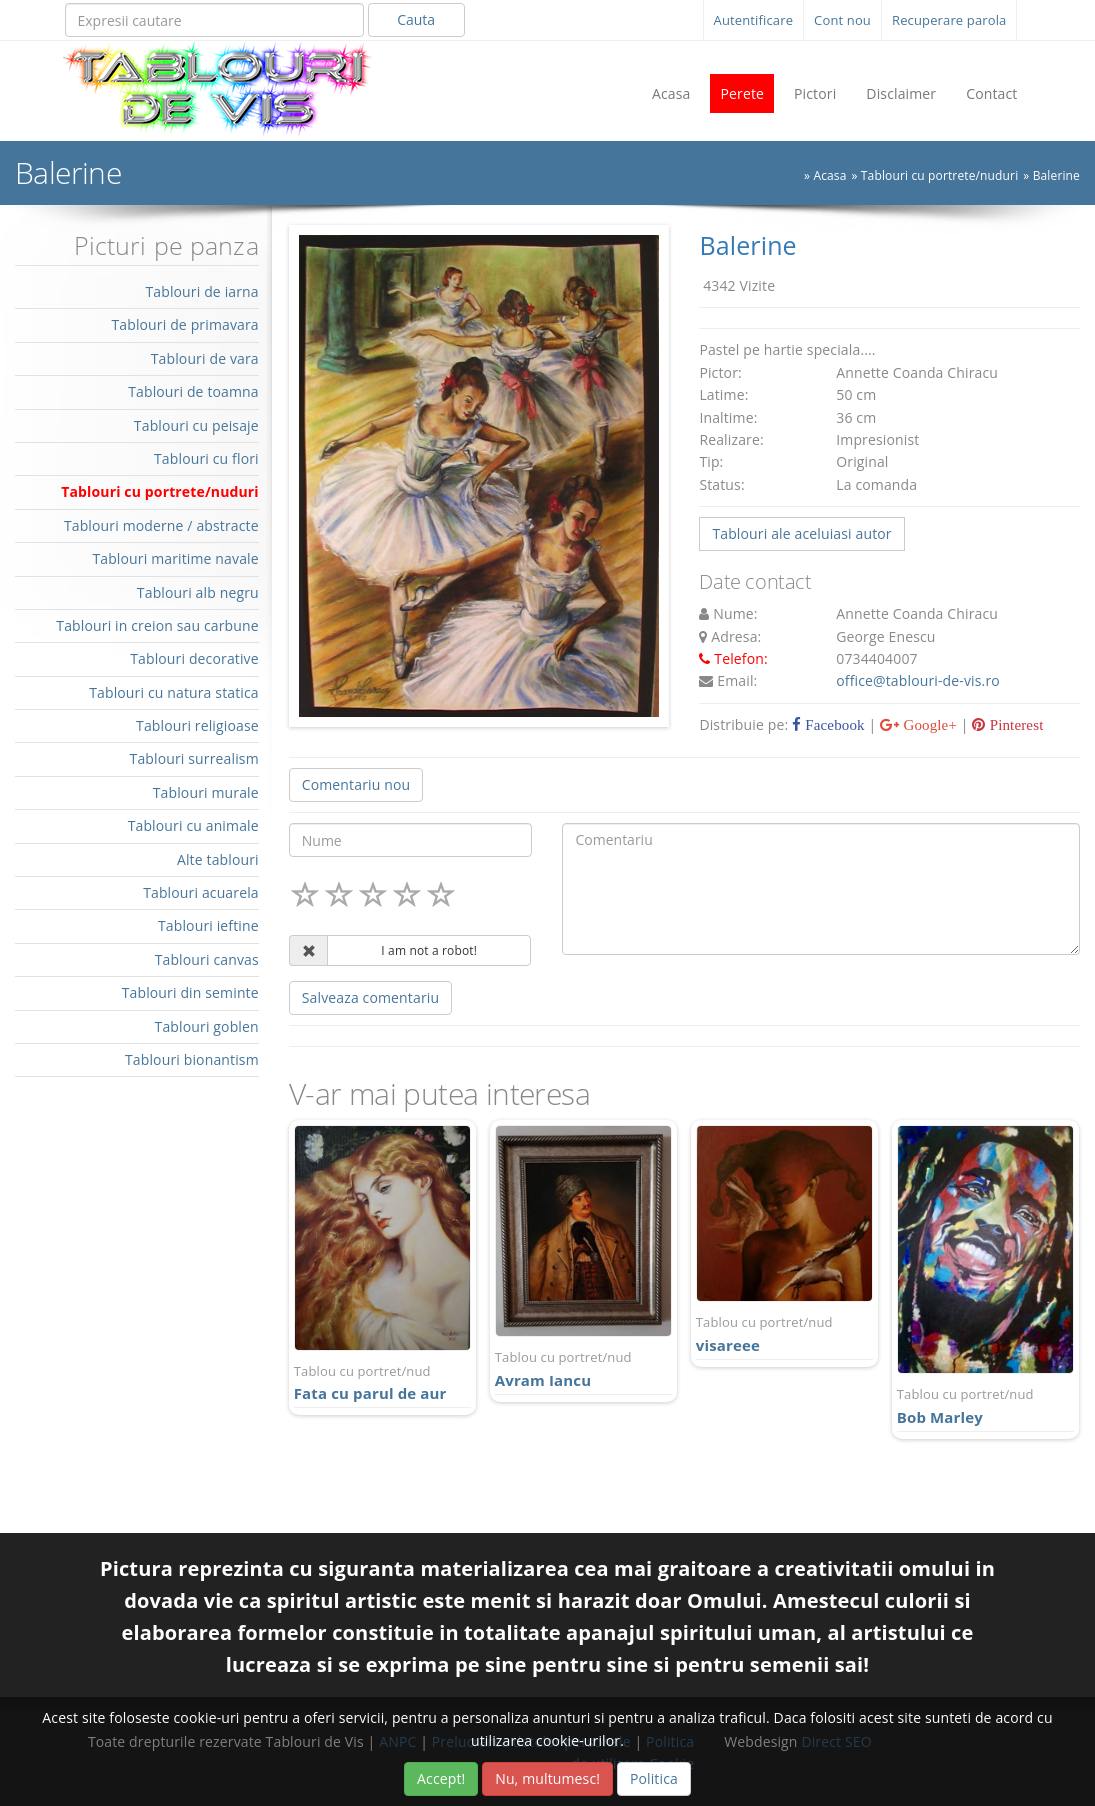  I want to click on Alte tablouri, so click(218, 859).